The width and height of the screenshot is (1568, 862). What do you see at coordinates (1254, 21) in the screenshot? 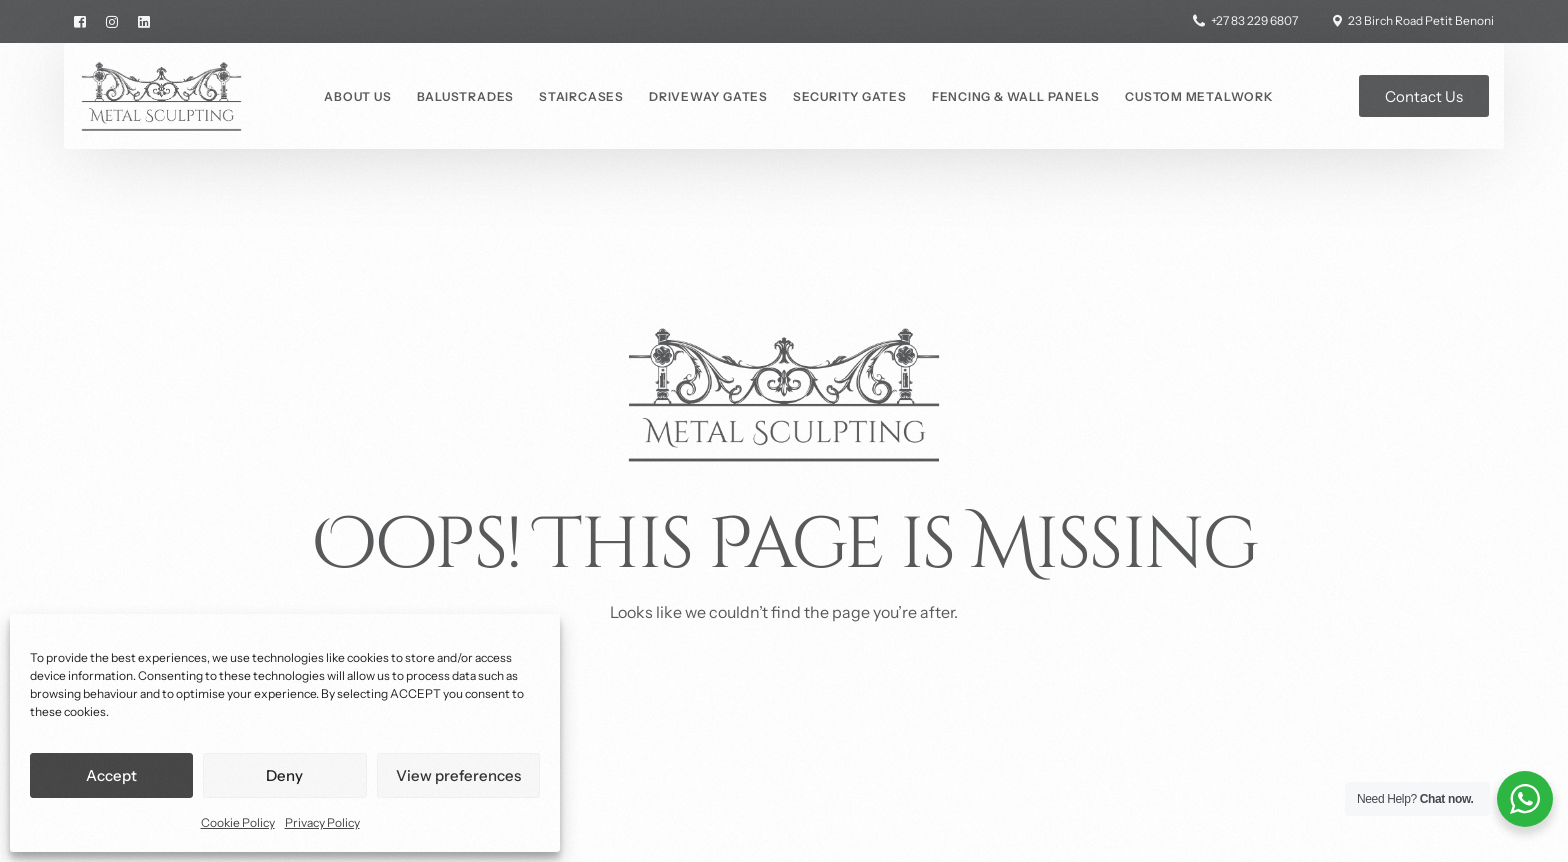
I see `+27 83 229 6807` at bounding box center [1254, 21].